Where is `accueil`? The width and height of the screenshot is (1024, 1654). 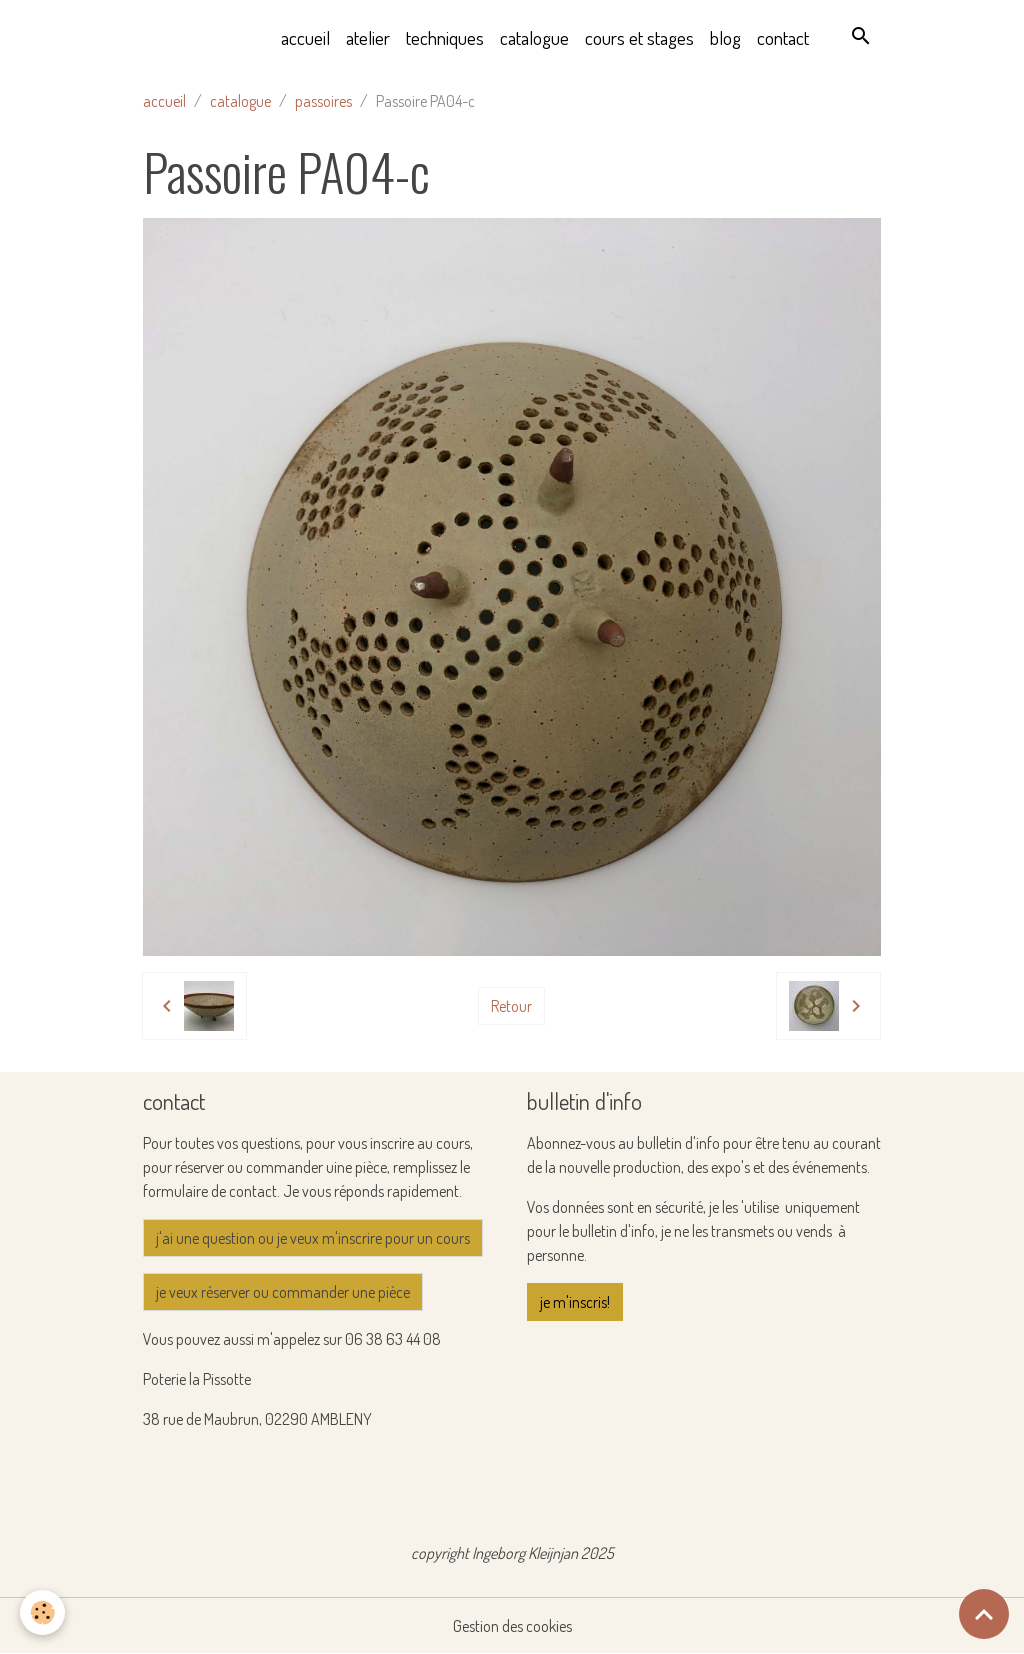 accueil is located at coordinates (305, 37).